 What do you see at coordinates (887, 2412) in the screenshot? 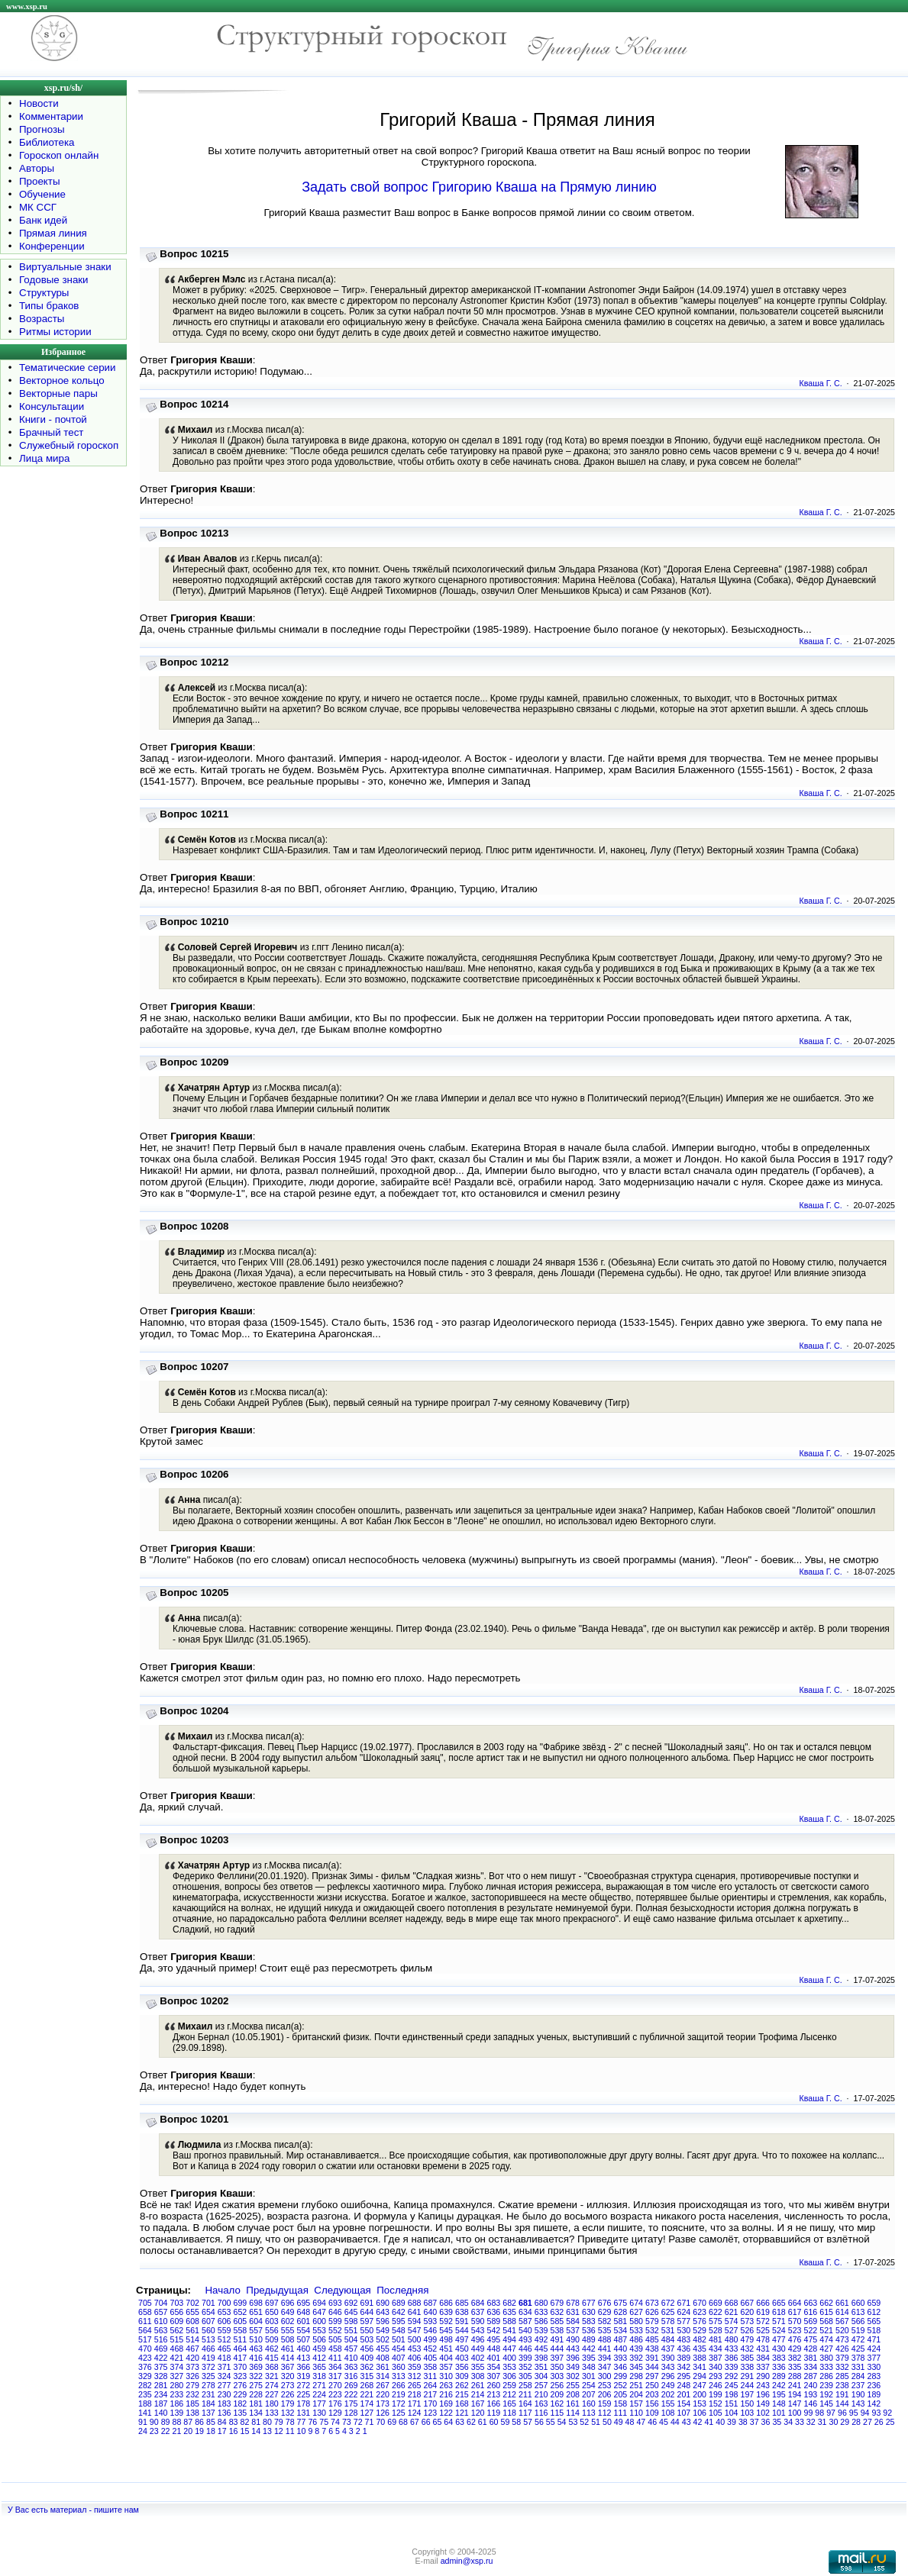
I see `92` at bounding box center [887, 2412].